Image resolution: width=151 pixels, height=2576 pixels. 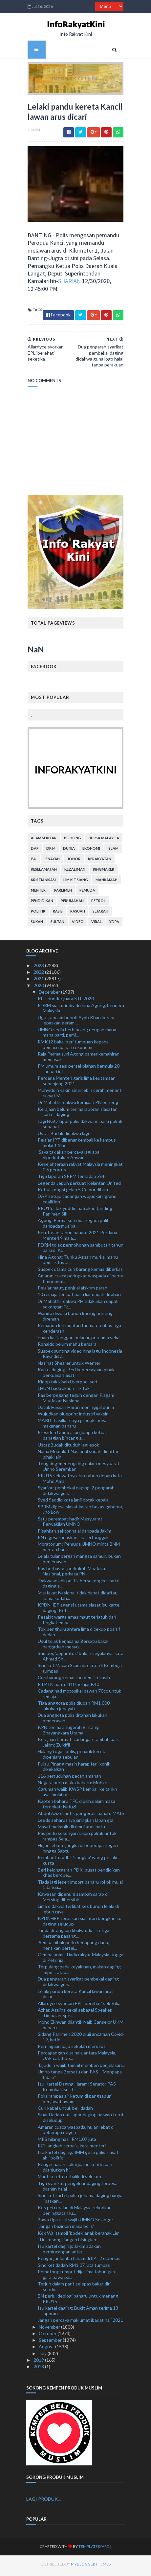 What do you see at coordinates (78, 1468) in the screenshot?
I see `Tengking-menengking dalam mesyuarat Umno Seremban` at bounding box center [78, 1468].